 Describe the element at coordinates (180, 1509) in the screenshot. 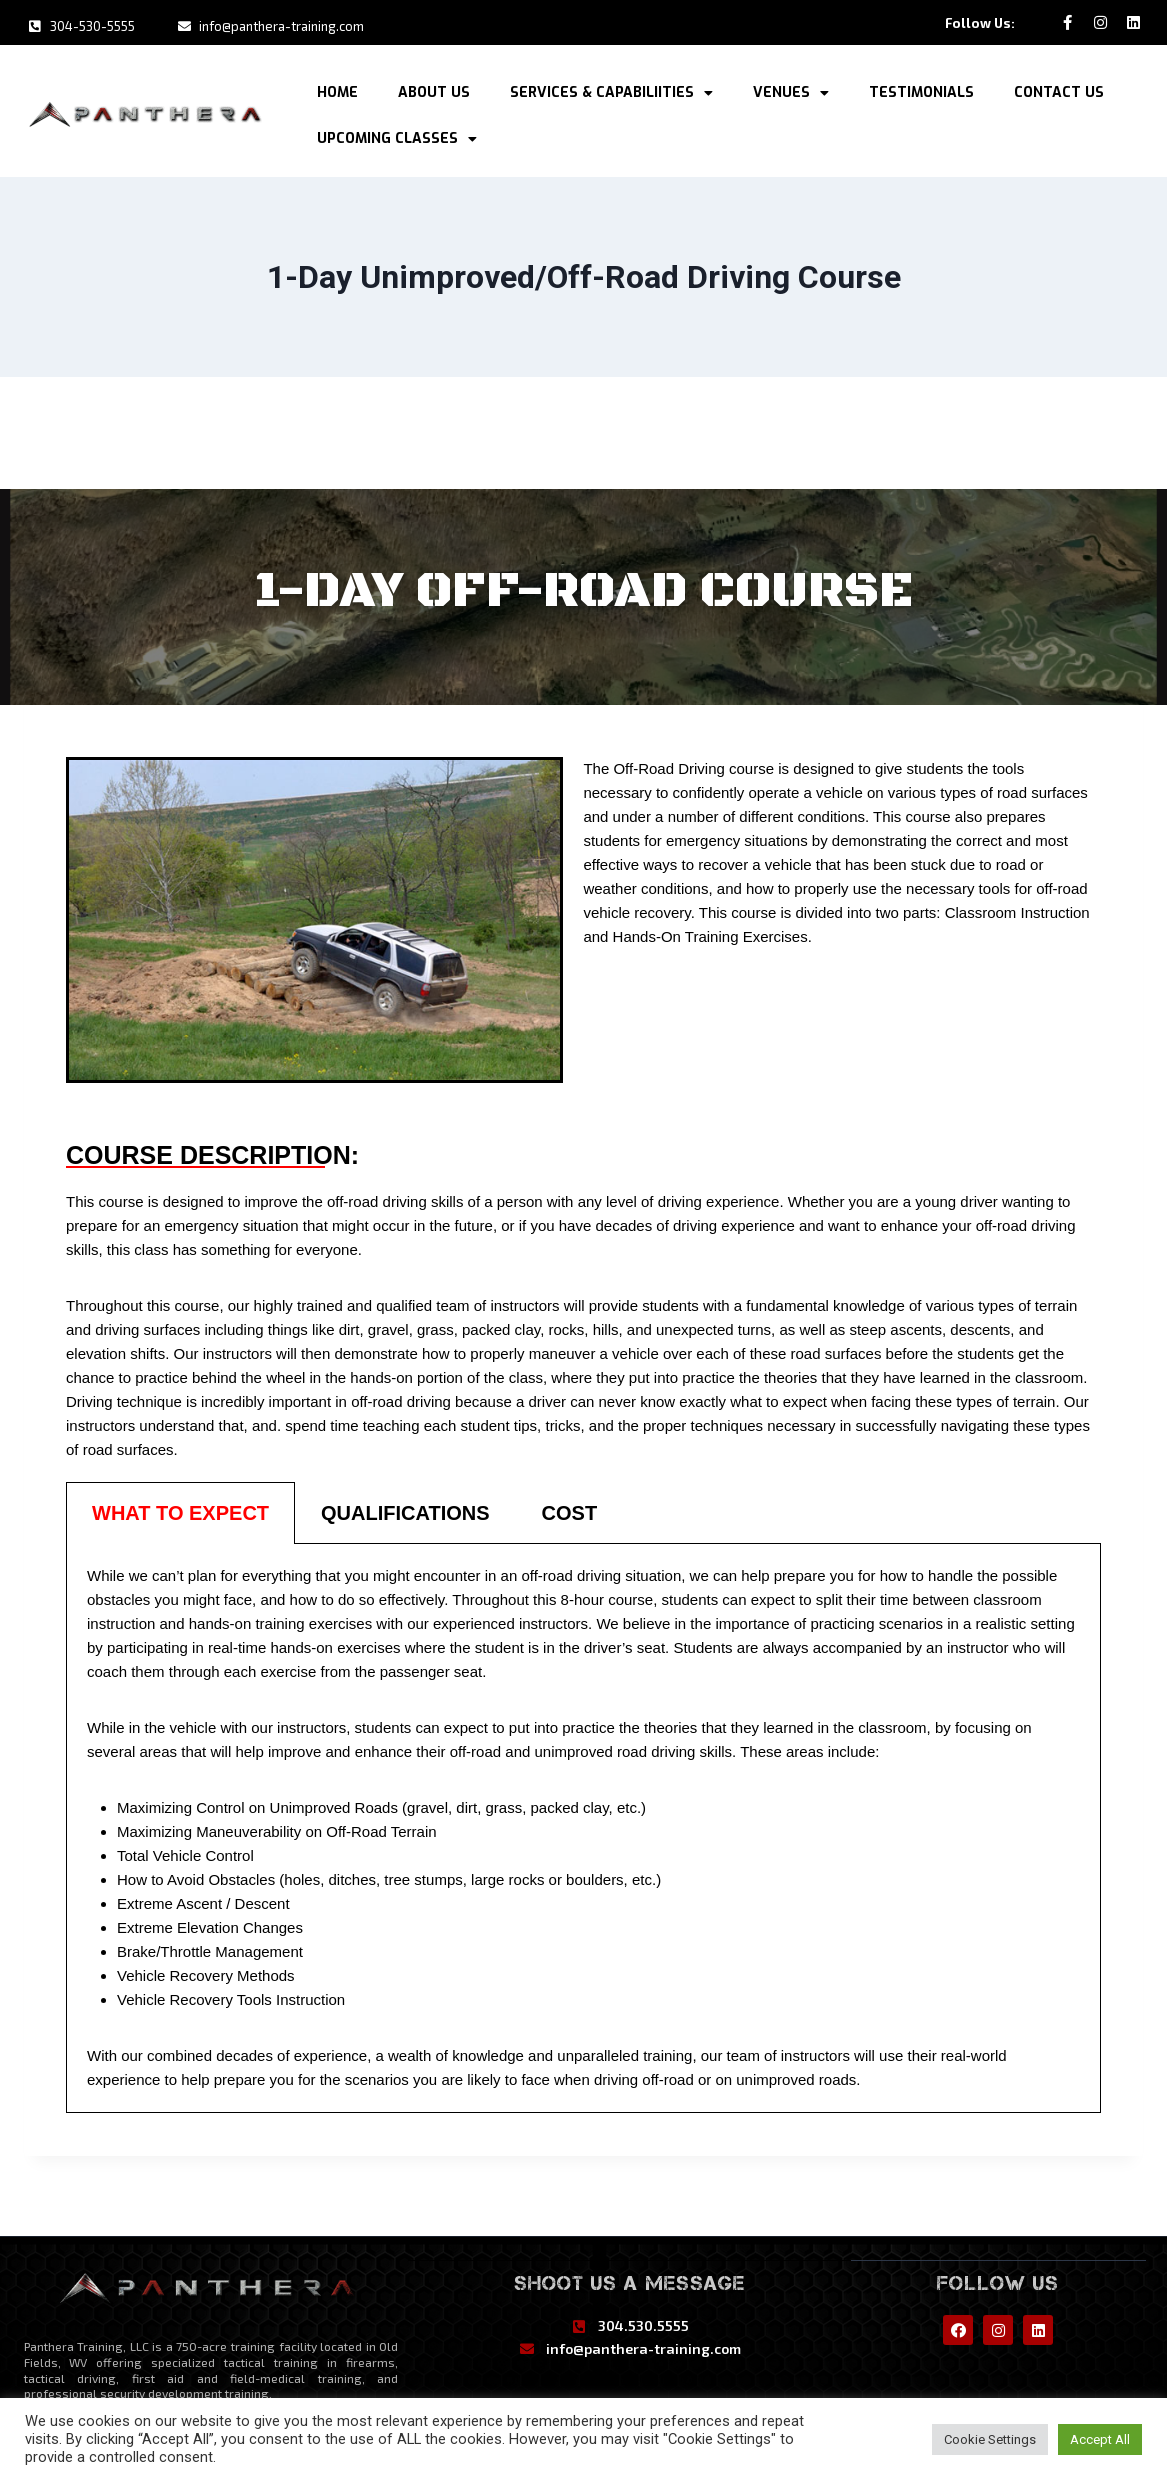

I see `what to expect` at that location.